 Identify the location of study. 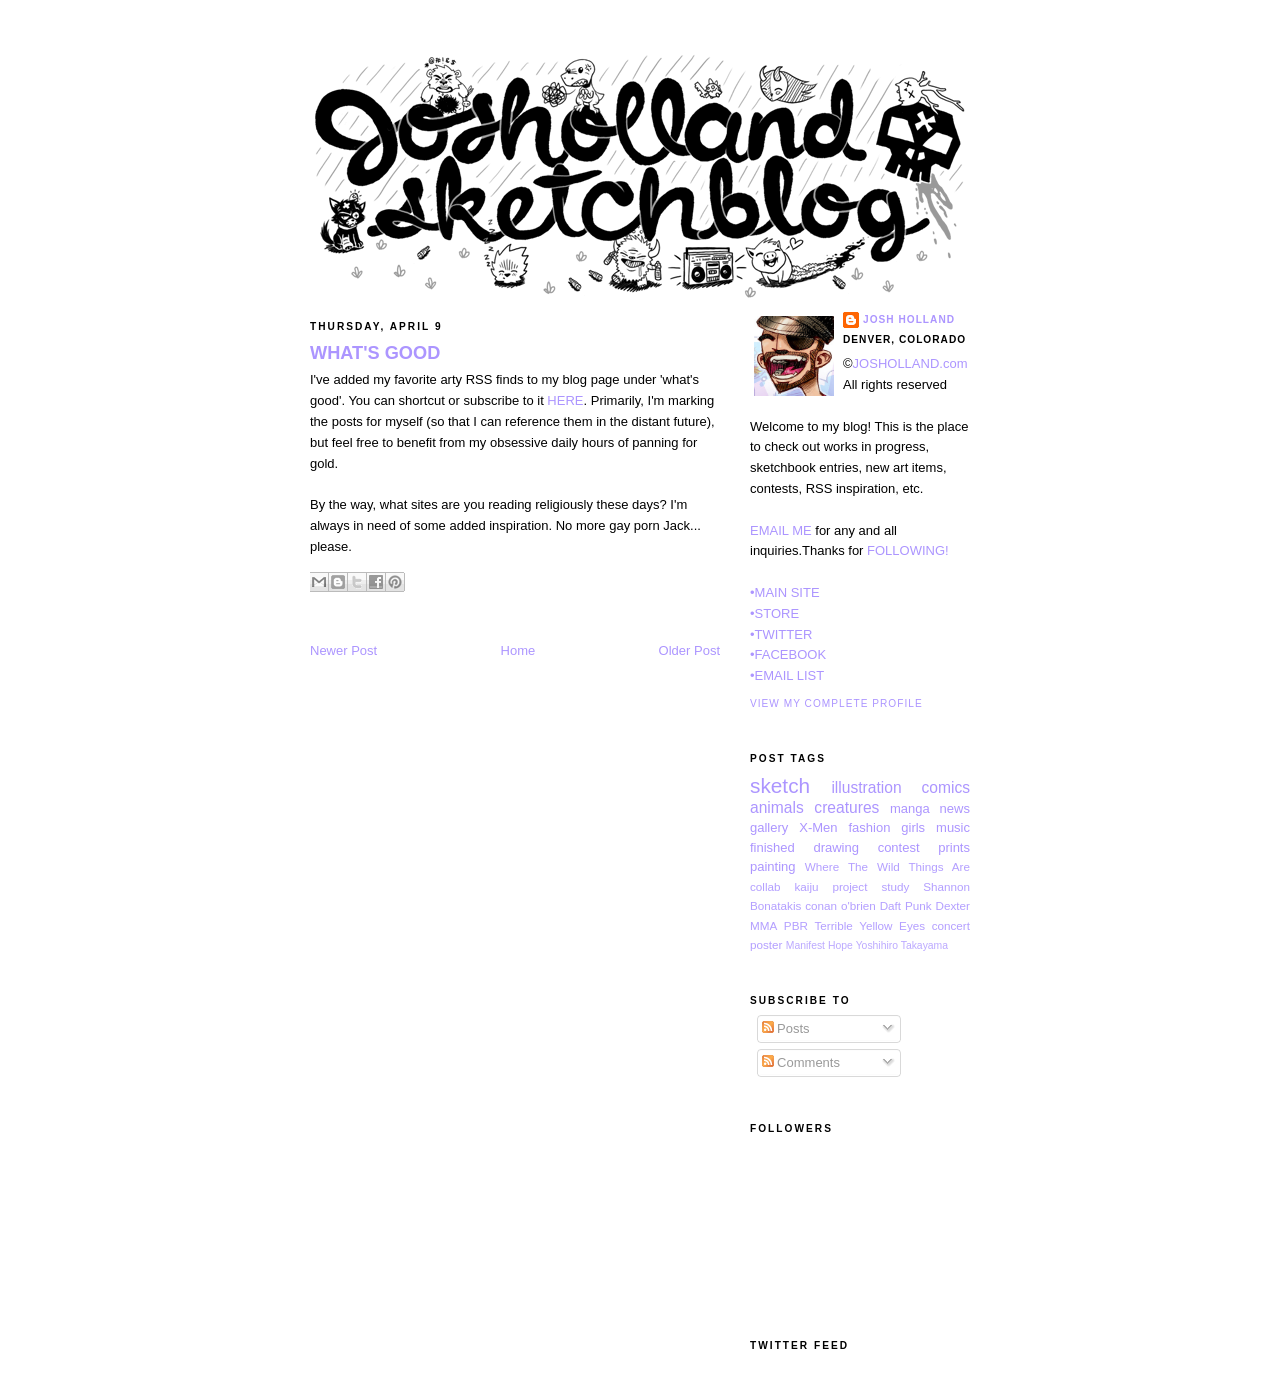
(895, 886).